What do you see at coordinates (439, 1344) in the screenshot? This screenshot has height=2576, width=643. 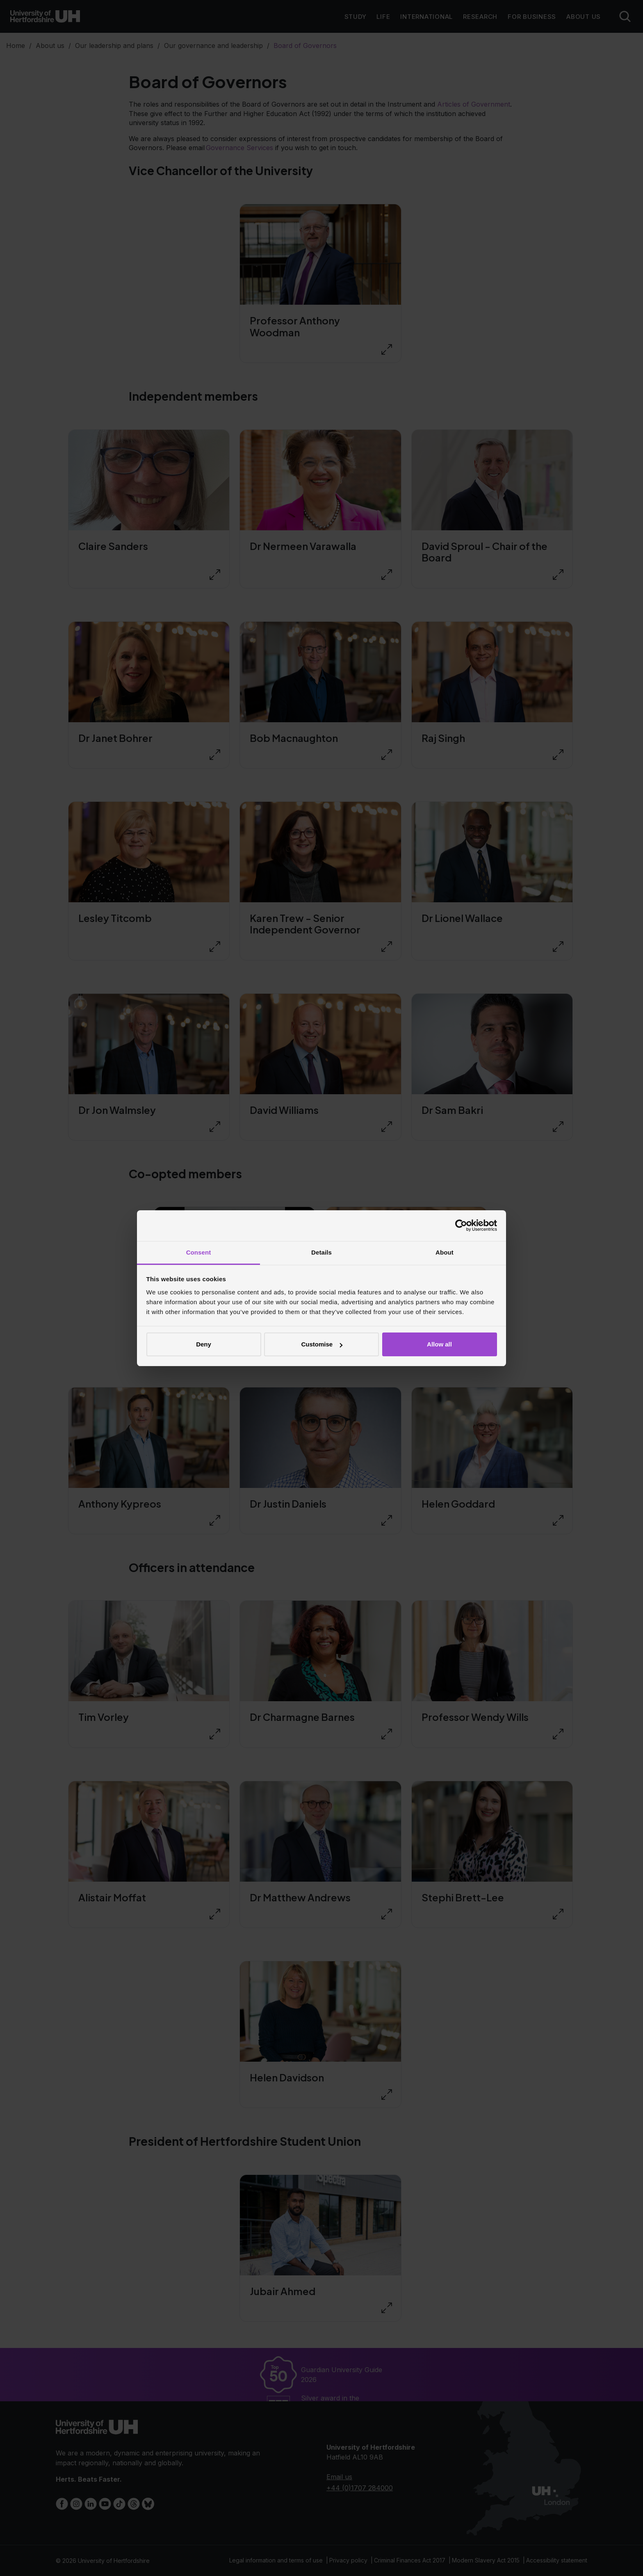 I see `Allow all` at bounding box center [439, 1344].